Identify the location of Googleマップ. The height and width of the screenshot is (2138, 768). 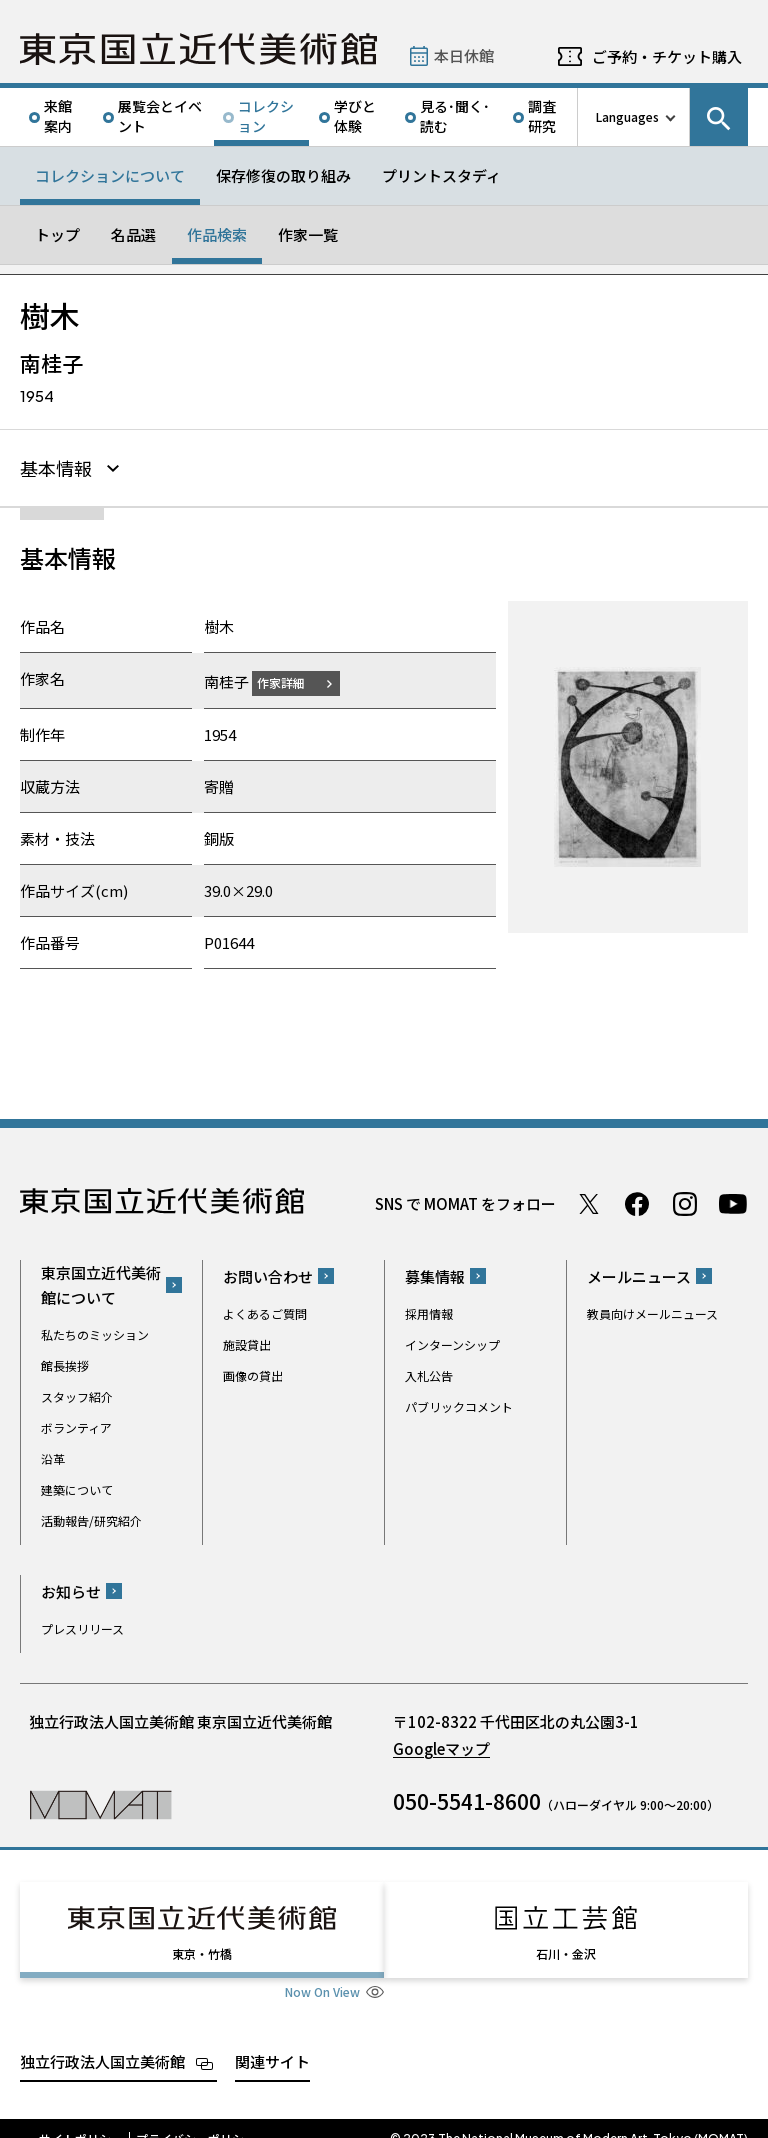
(441, 1745).